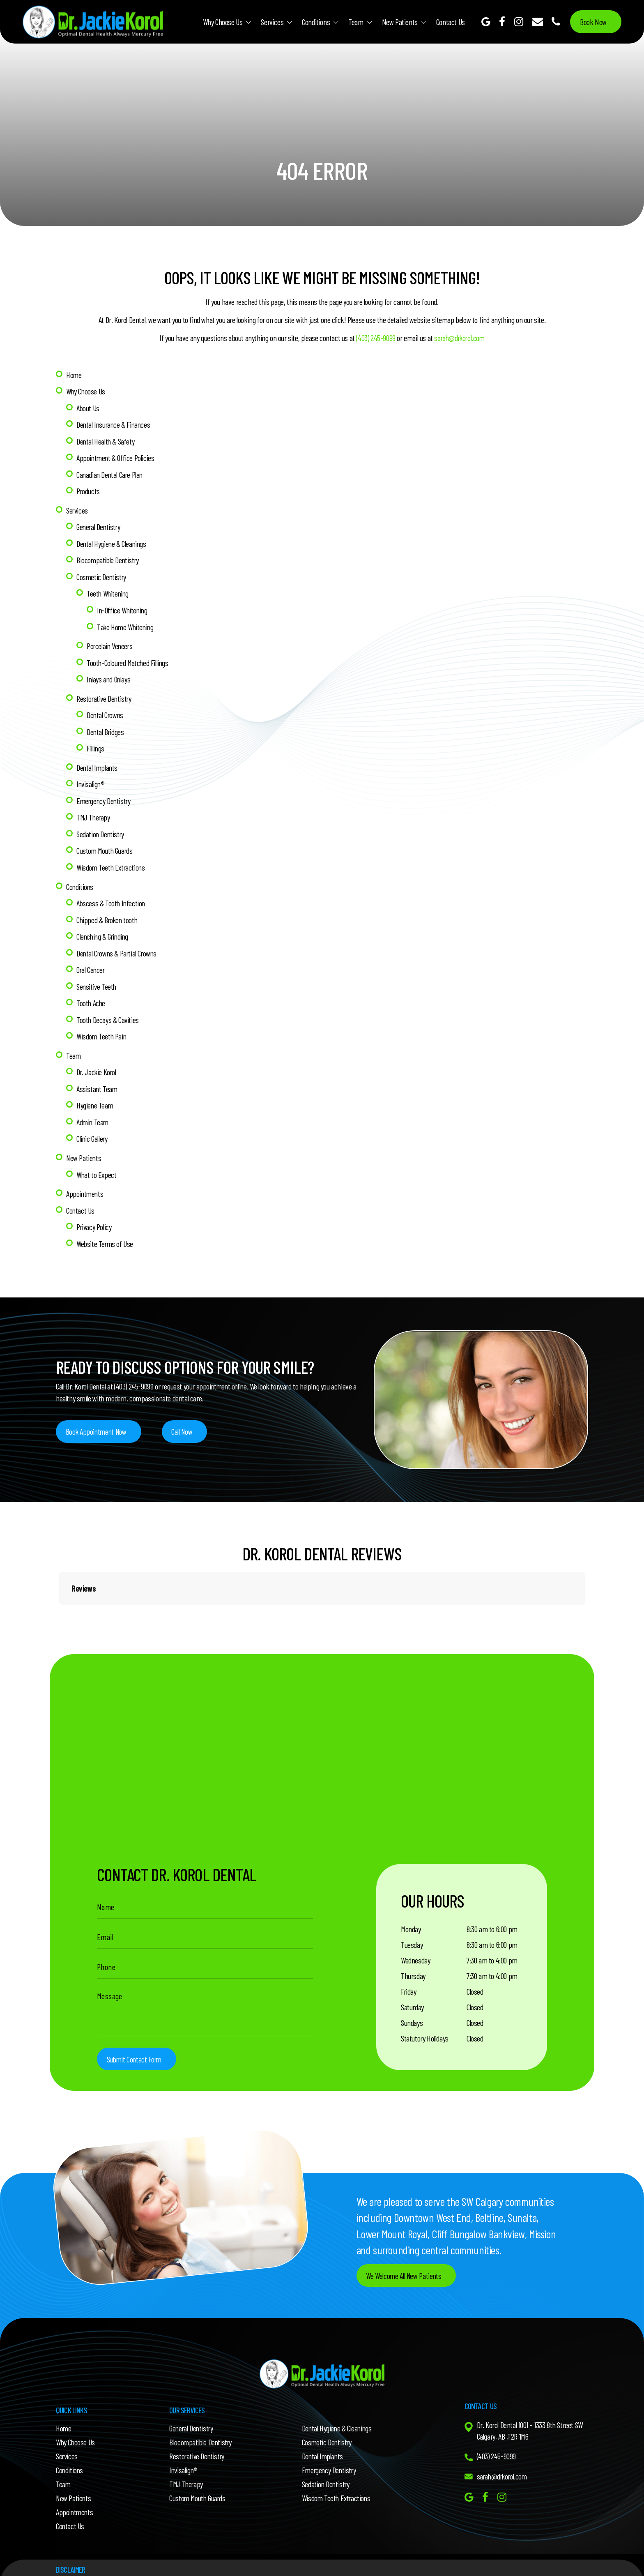  I want to click on Book Appointment Now, so click(97, 1420).